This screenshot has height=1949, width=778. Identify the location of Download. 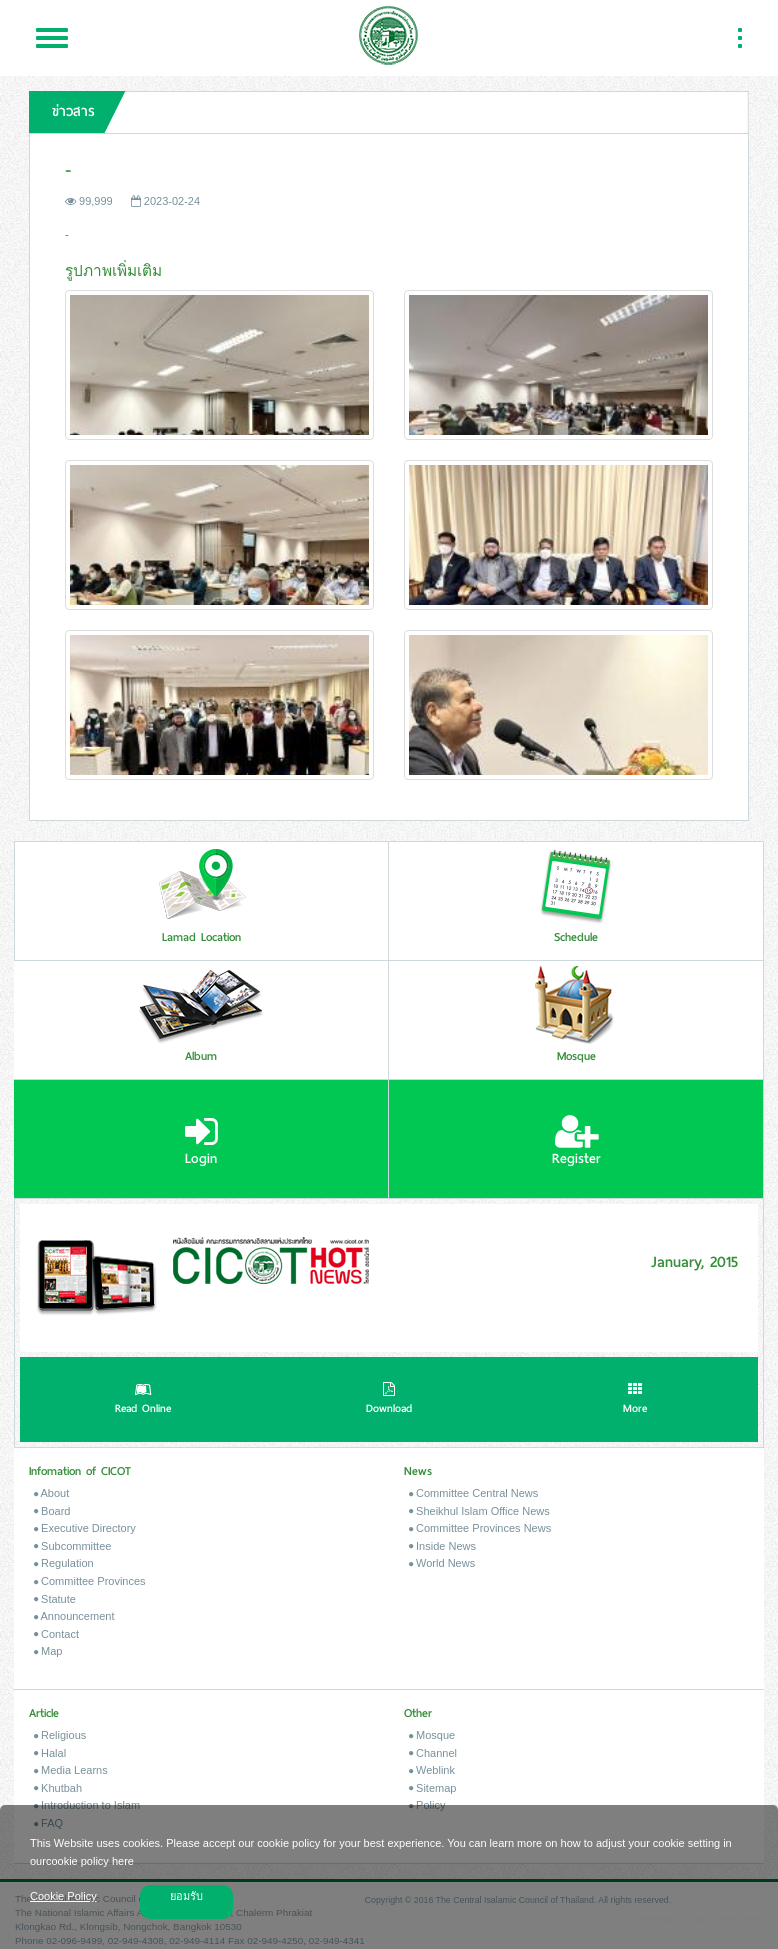
(389, 1400).